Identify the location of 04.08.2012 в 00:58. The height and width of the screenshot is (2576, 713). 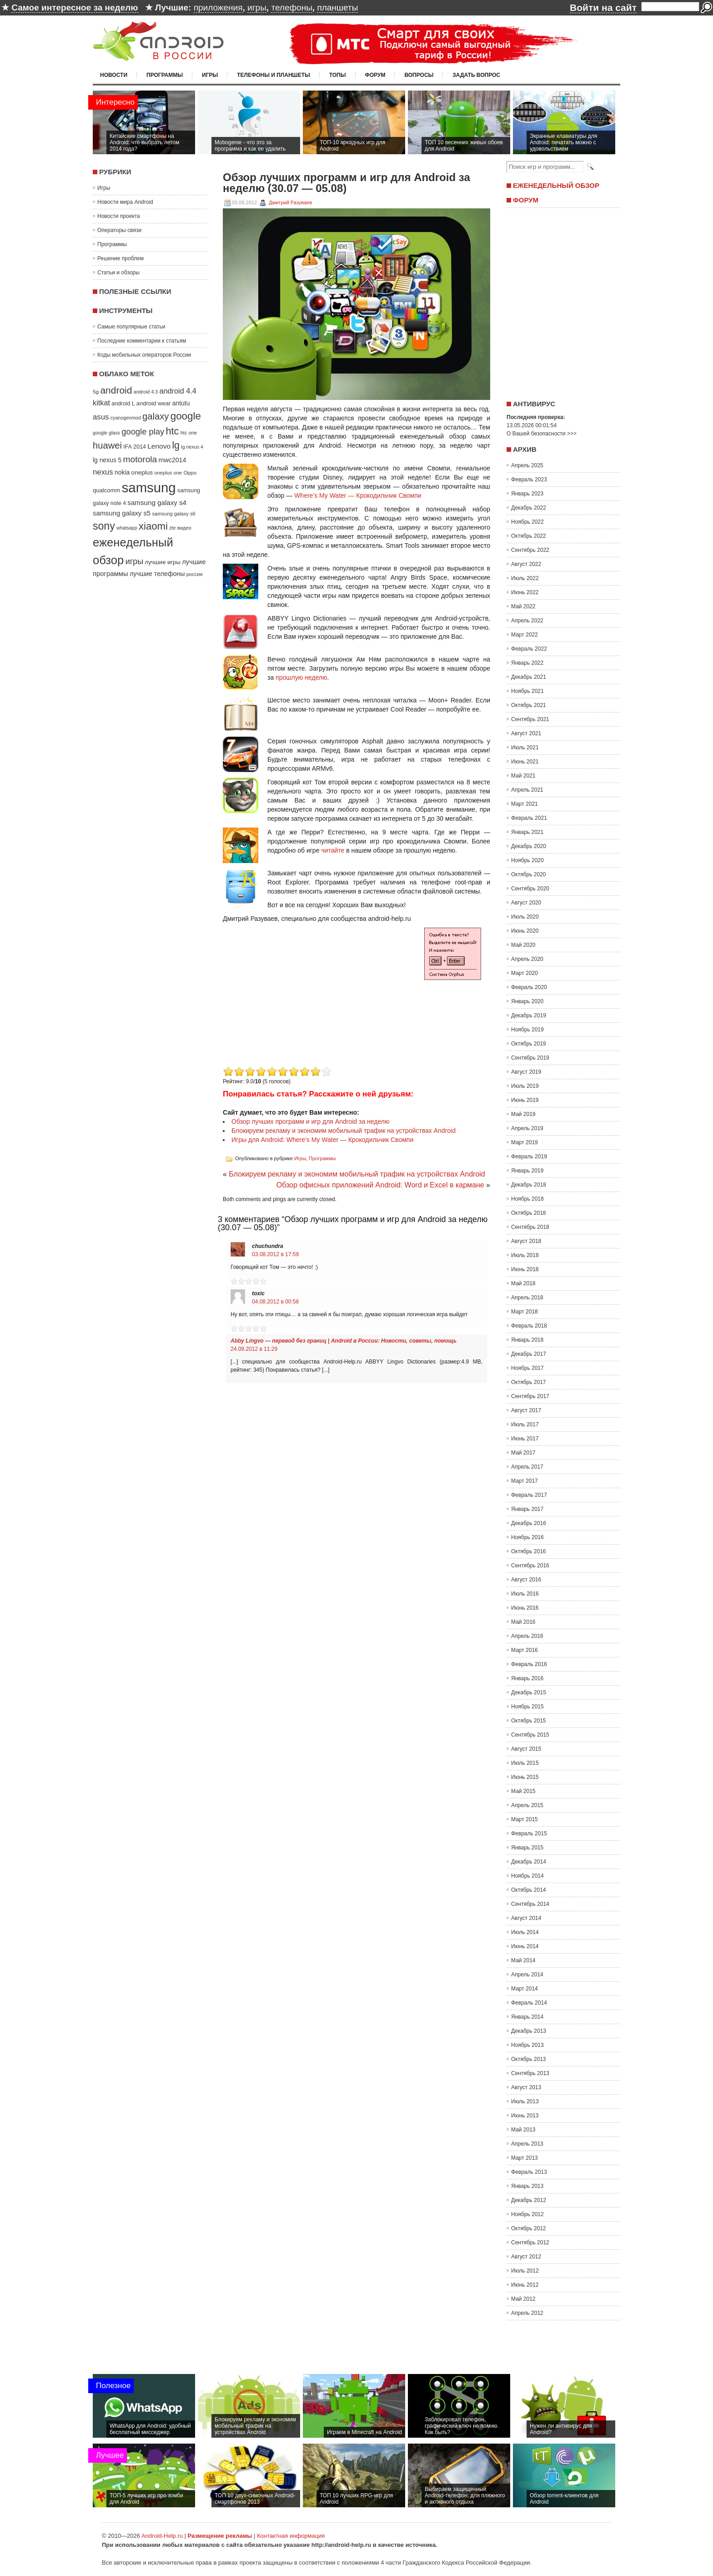
(275, 1301).